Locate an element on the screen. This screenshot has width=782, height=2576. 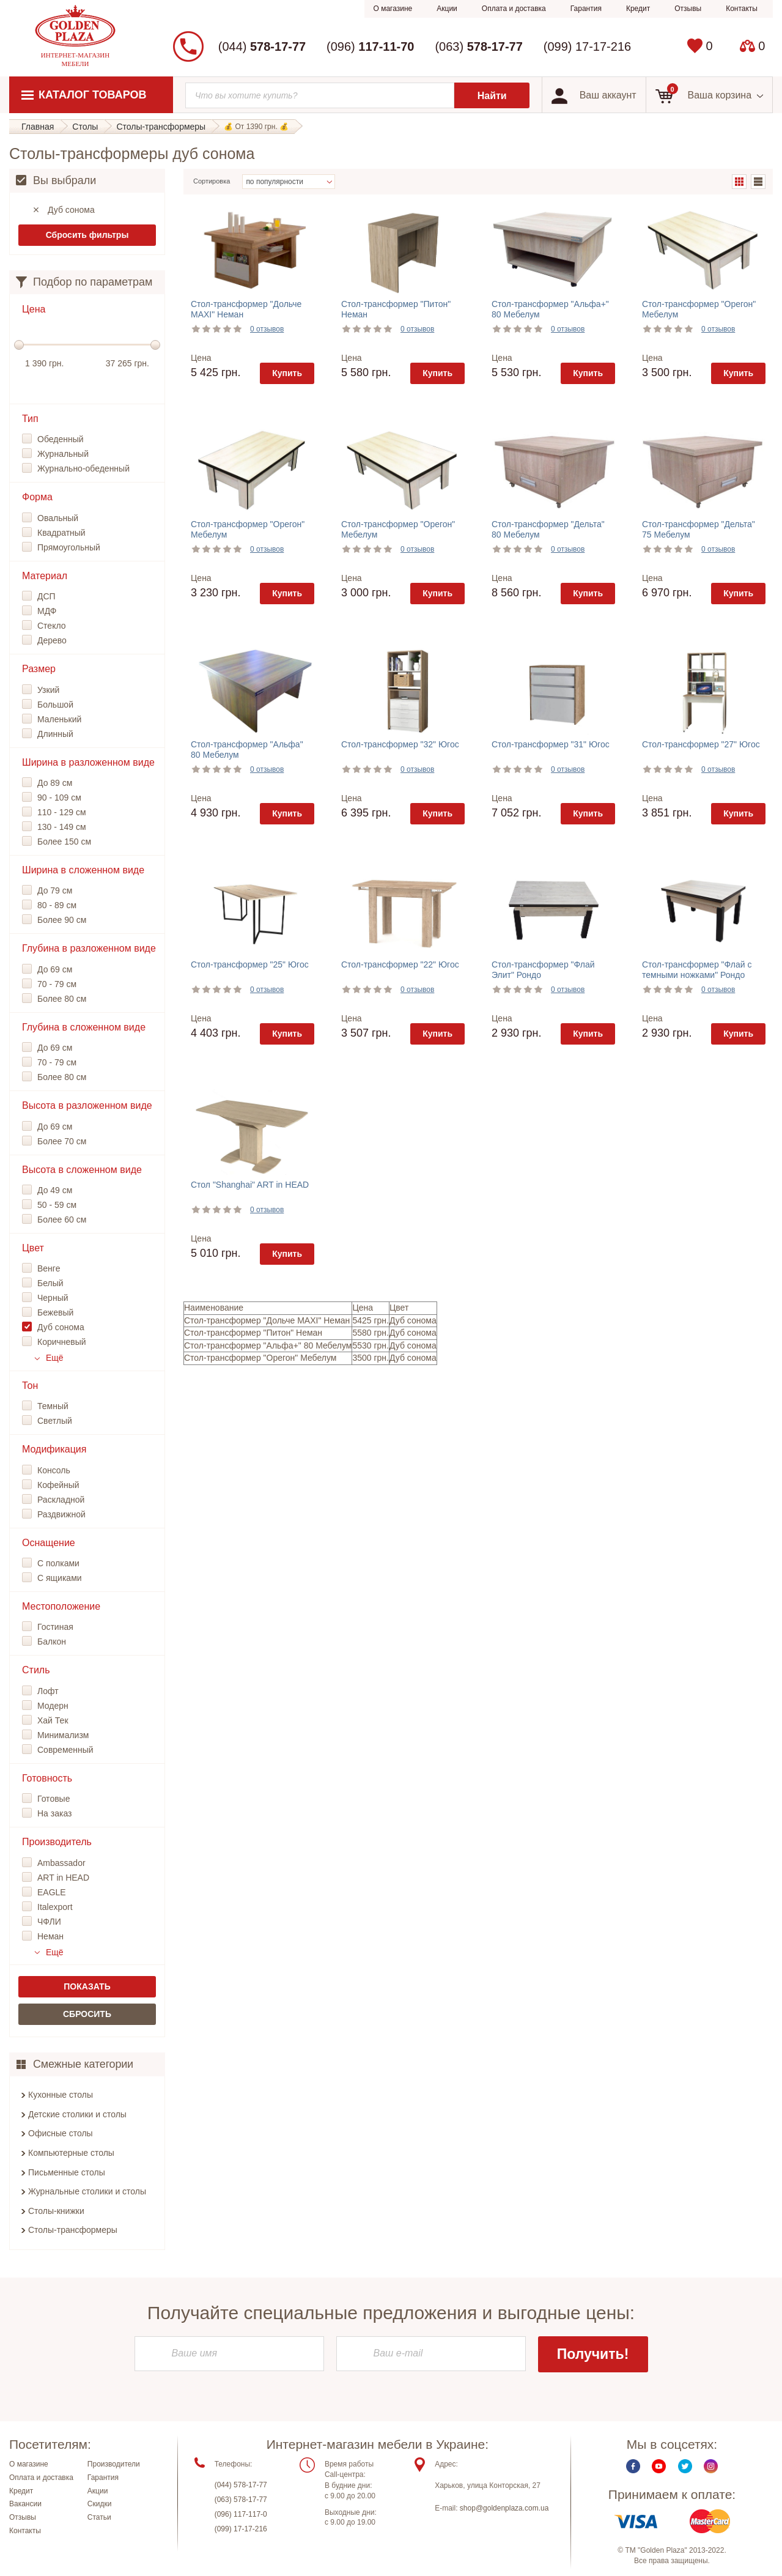
Статьи is located at coordinates (99, 2518).